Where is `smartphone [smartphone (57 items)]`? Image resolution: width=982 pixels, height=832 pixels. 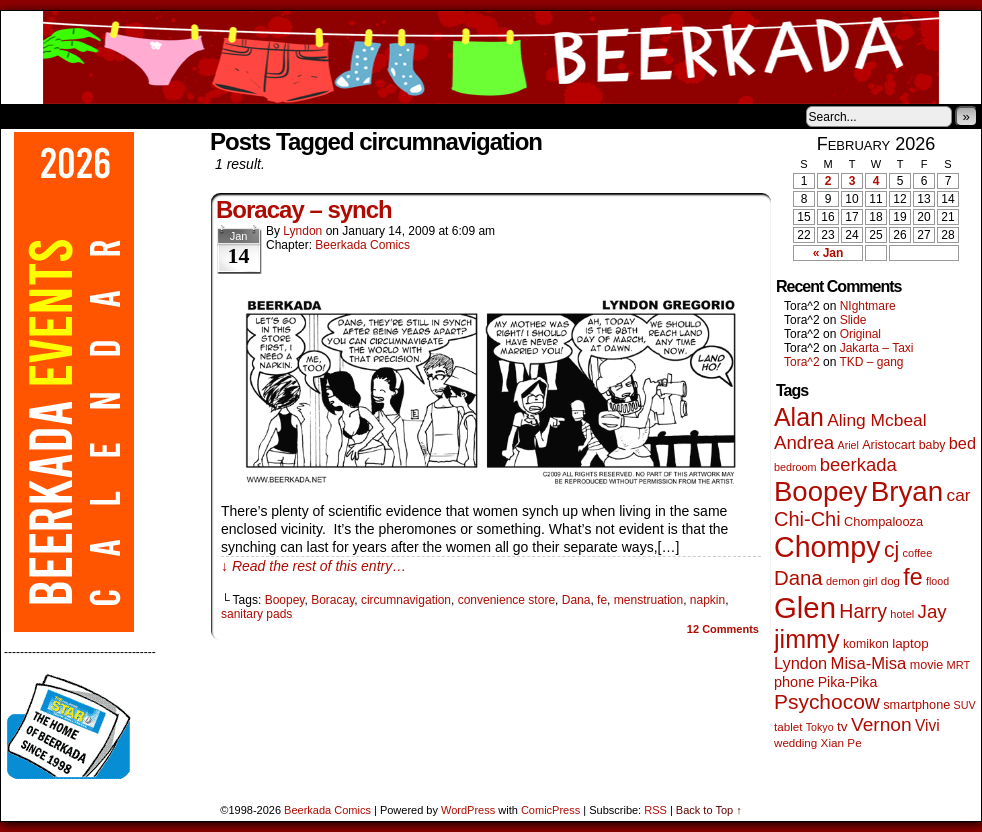 smartphone [smartphone (57 items)] is located at coordinates (916, 705).